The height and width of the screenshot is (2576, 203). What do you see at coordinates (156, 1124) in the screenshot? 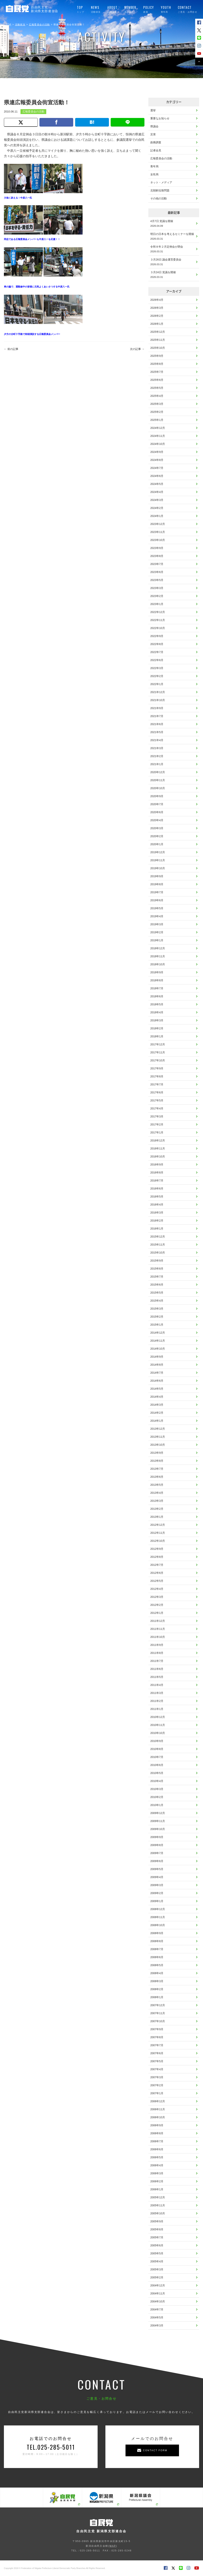
I see `2017年2月` at bounding box center [156, 1124].